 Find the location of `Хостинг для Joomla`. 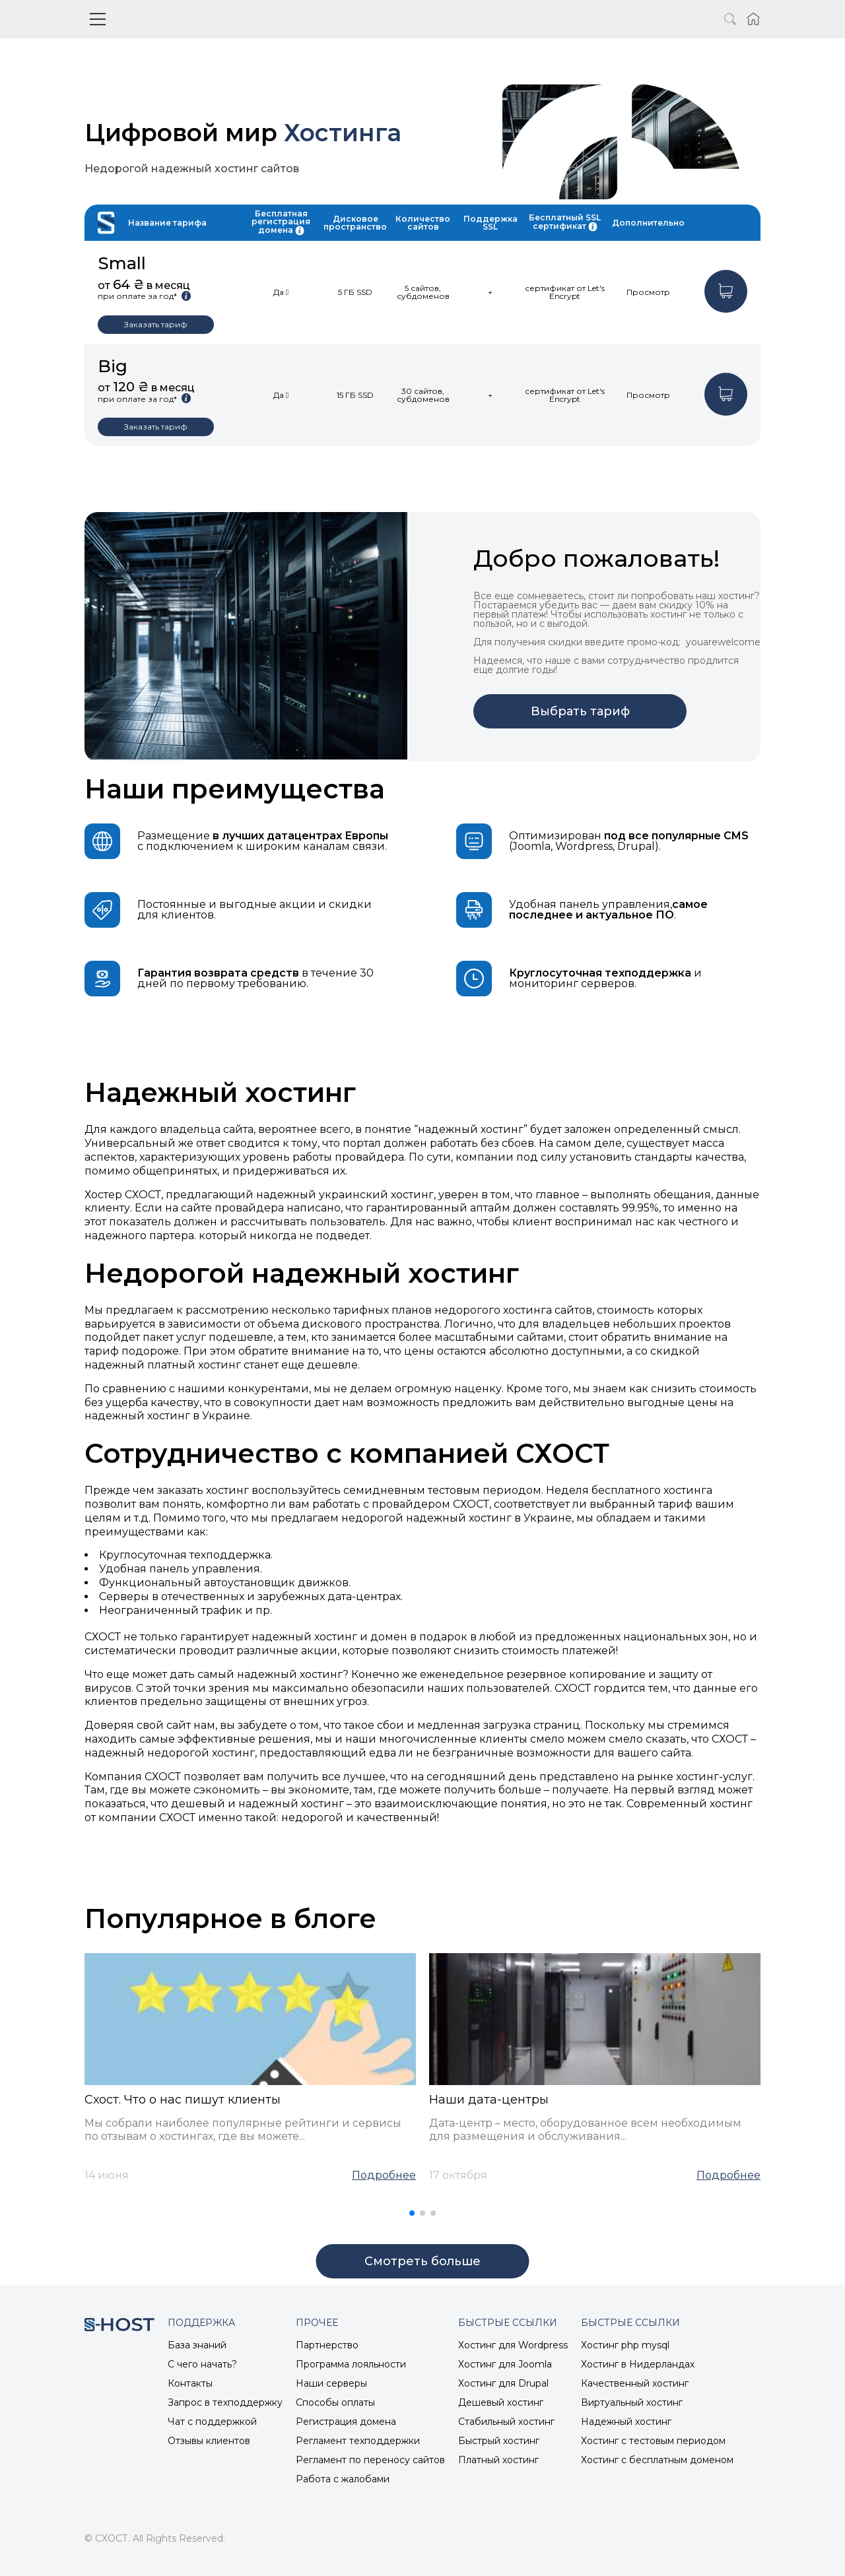

Хостинг для Joomla is located at coordinates (505, 2364).